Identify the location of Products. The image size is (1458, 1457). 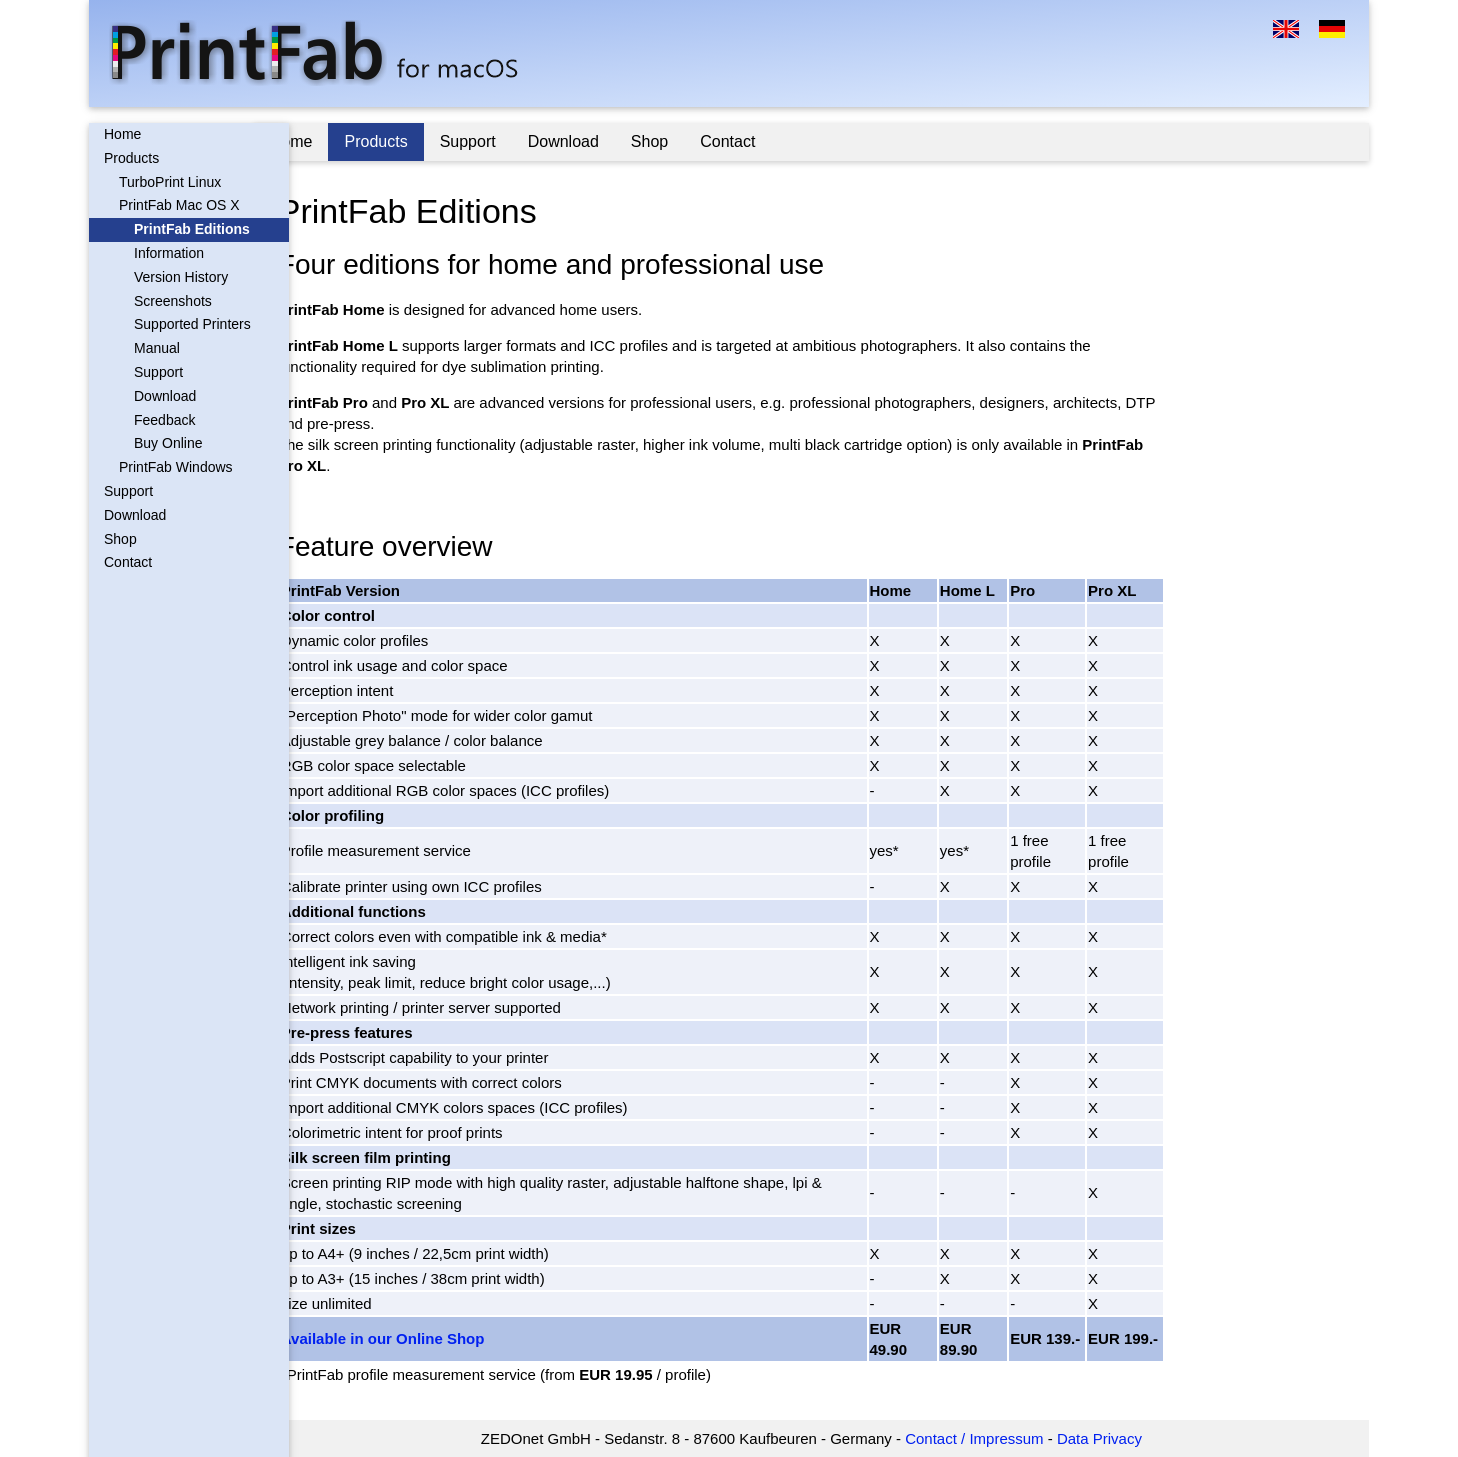
(131, 158).